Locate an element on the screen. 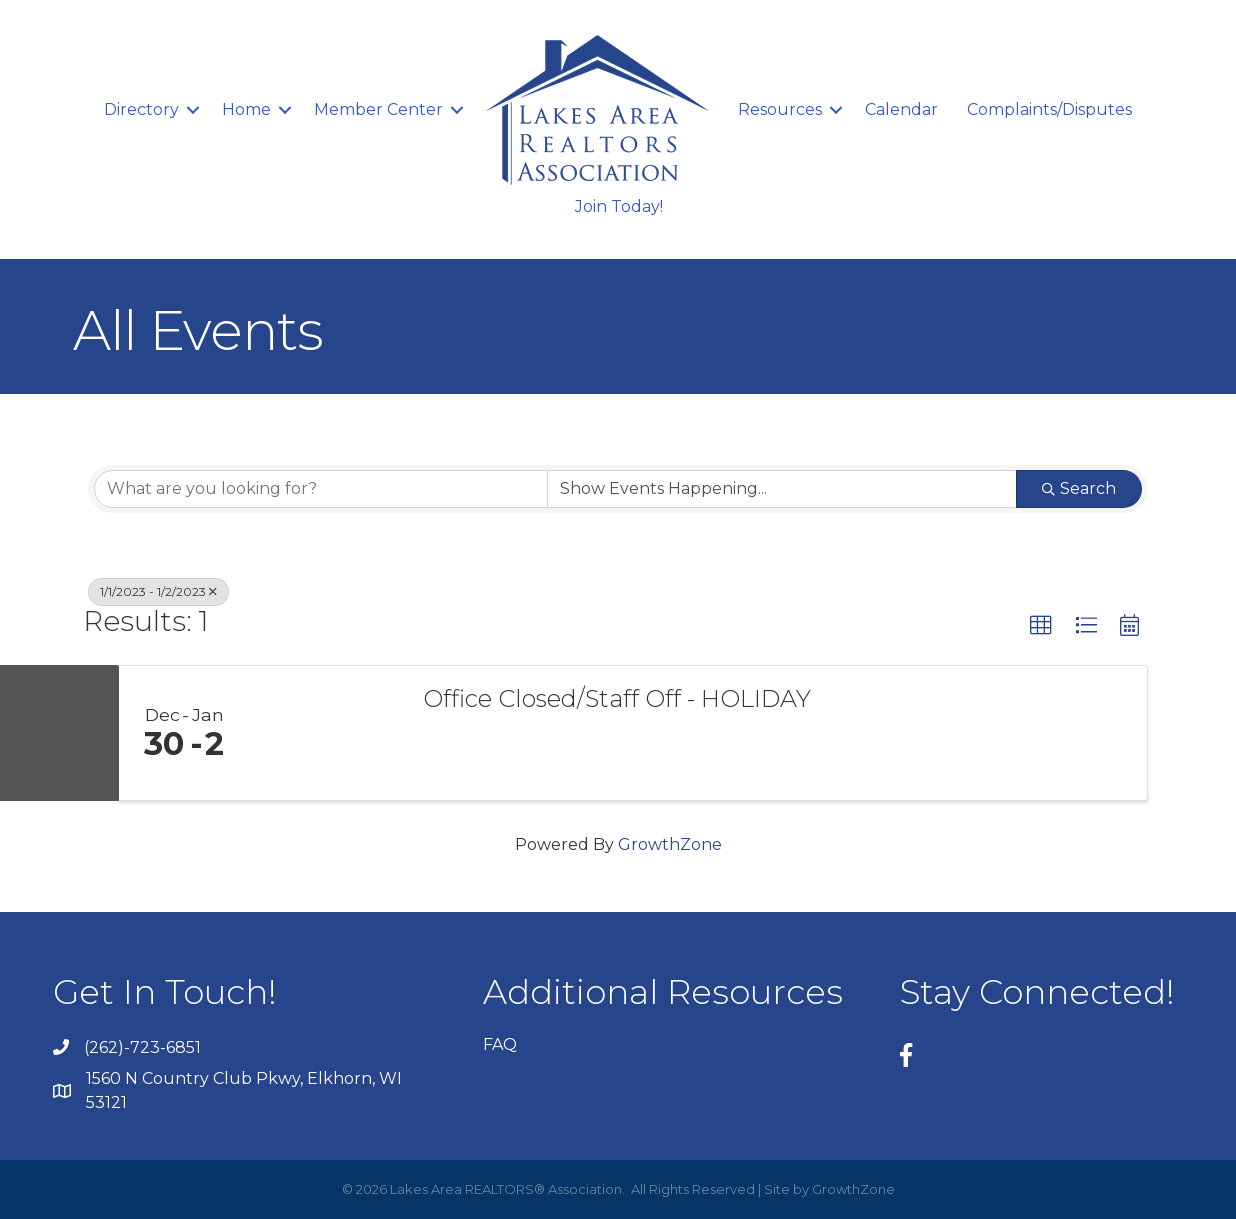 The height and width of the screenshot is (1219, 1236). Home is located at coordinates (246, 109).